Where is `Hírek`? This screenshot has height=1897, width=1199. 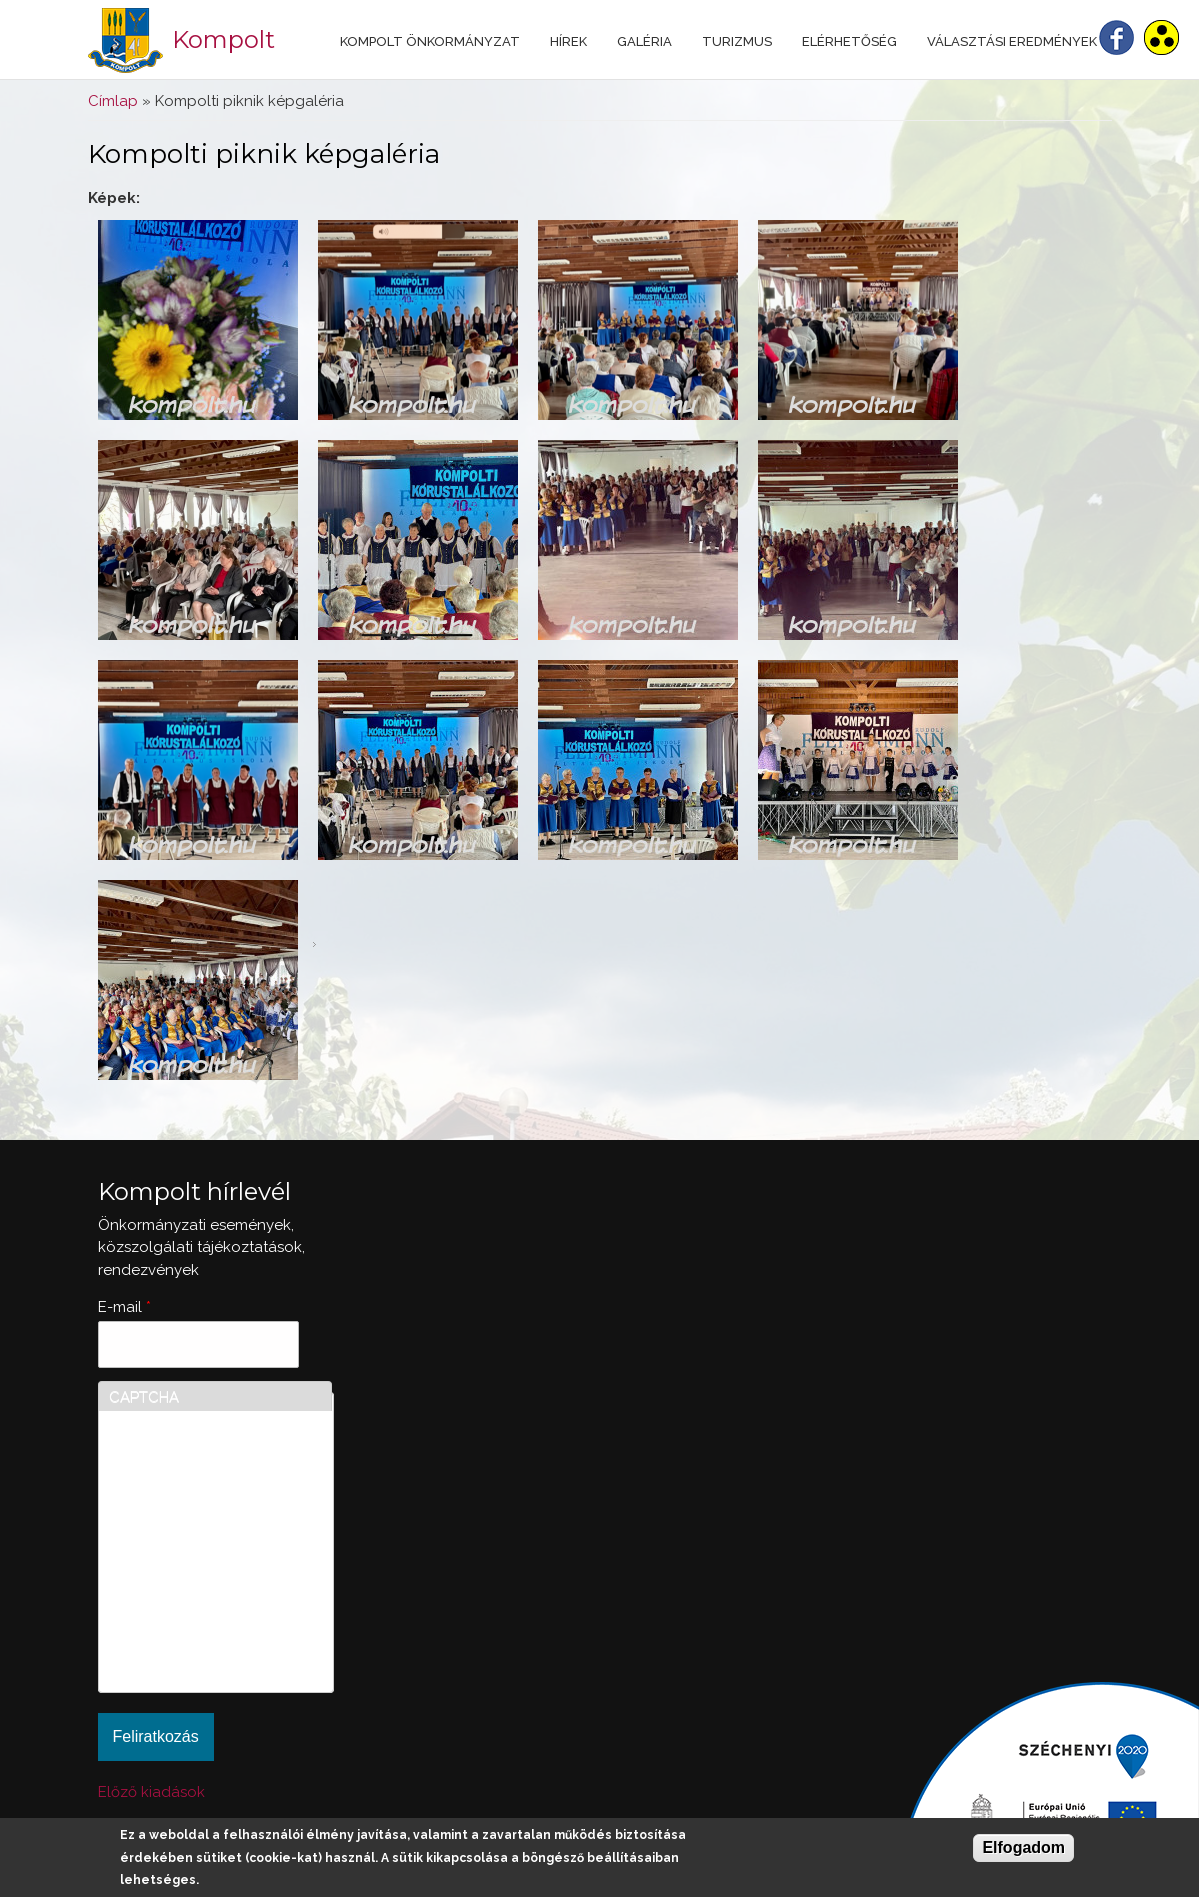 Hírek is located at coordinates (568, 41).